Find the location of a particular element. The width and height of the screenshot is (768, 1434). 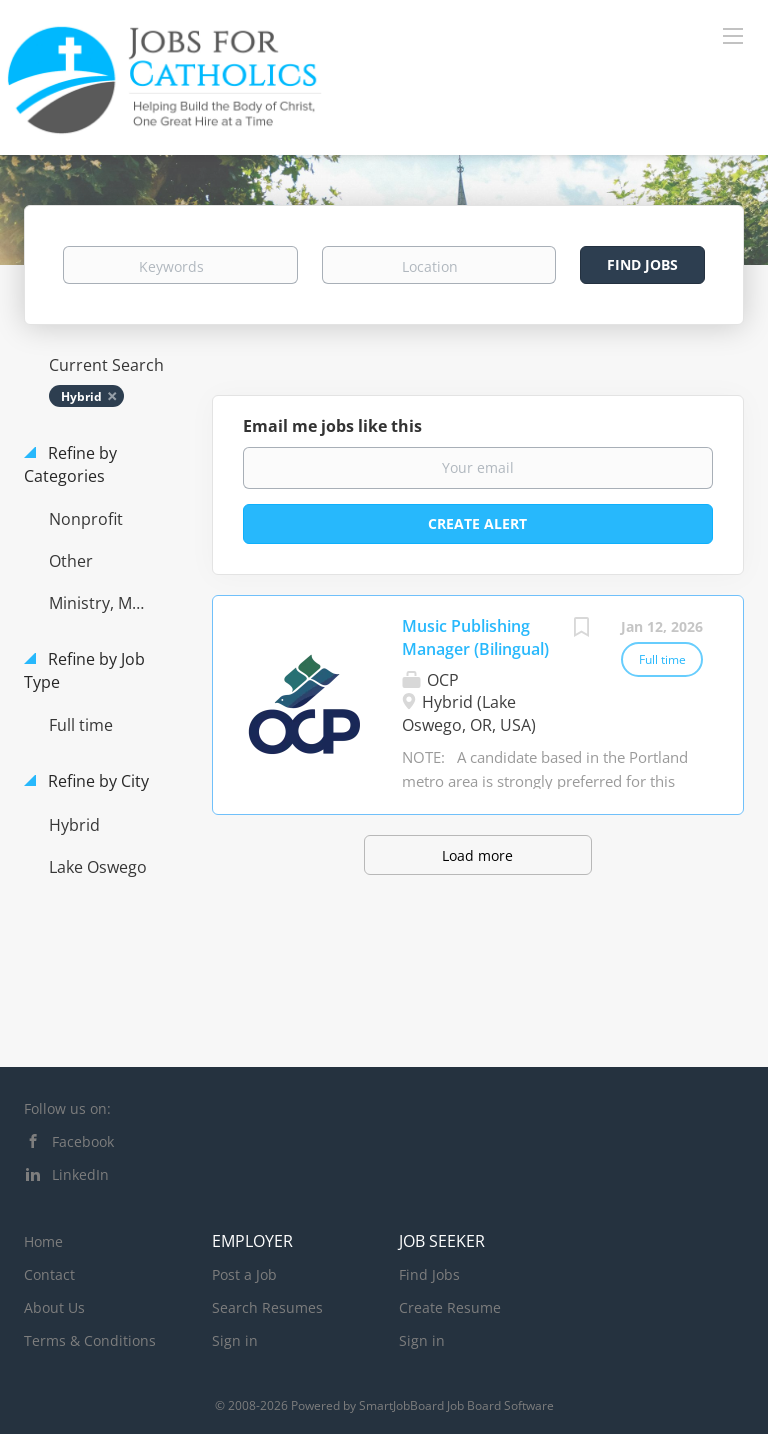

LinkedIn is located at coordinates (80, 1174).